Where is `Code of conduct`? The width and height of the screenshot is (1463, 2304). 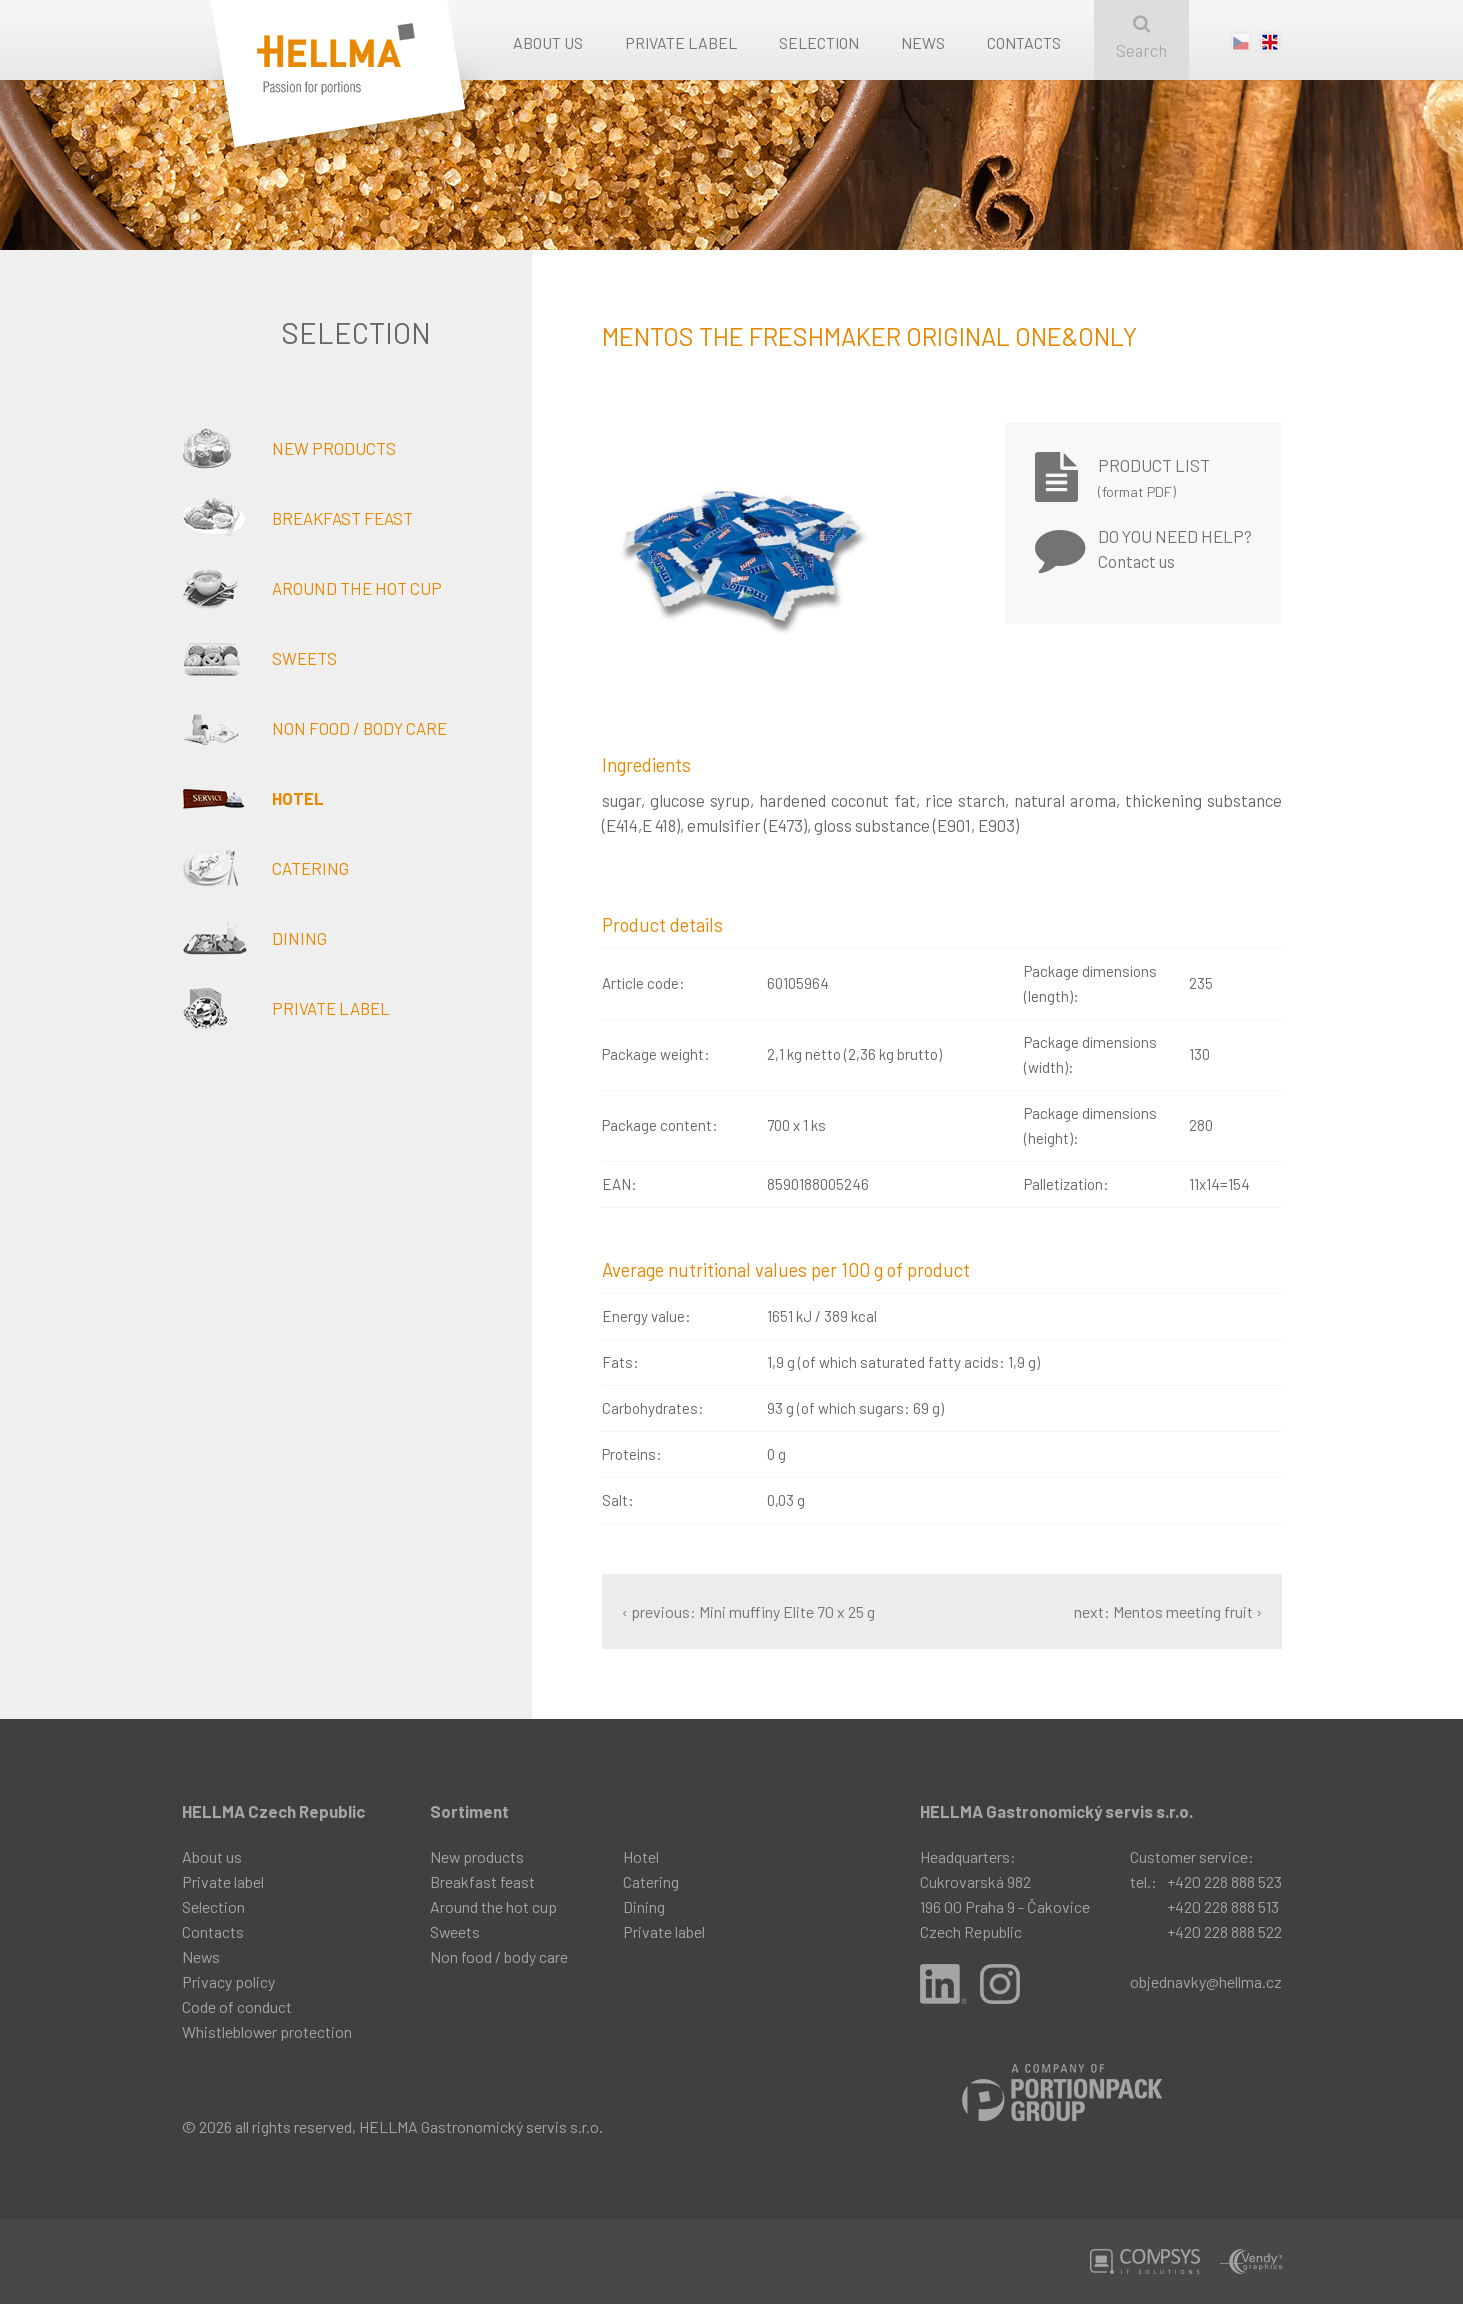 Code of conduct is located at coordinates (237, 2006).